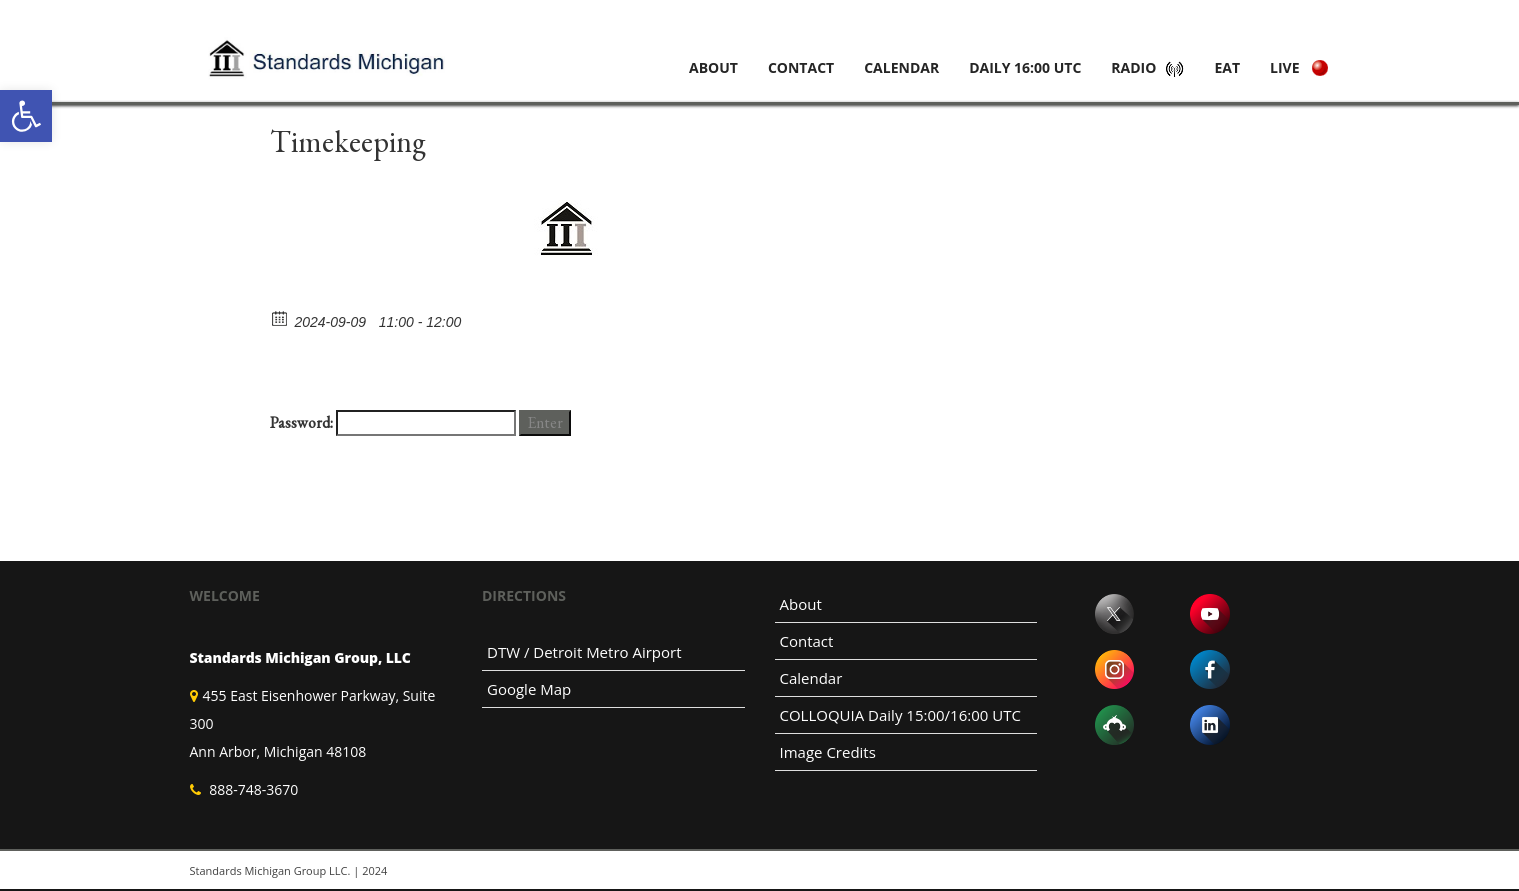 This screenshot has height=891, width=1519. What do you see at coordinates (529, 689) in the screenshot?
I see `Google Map [link]` at bounding box center [529, 689].